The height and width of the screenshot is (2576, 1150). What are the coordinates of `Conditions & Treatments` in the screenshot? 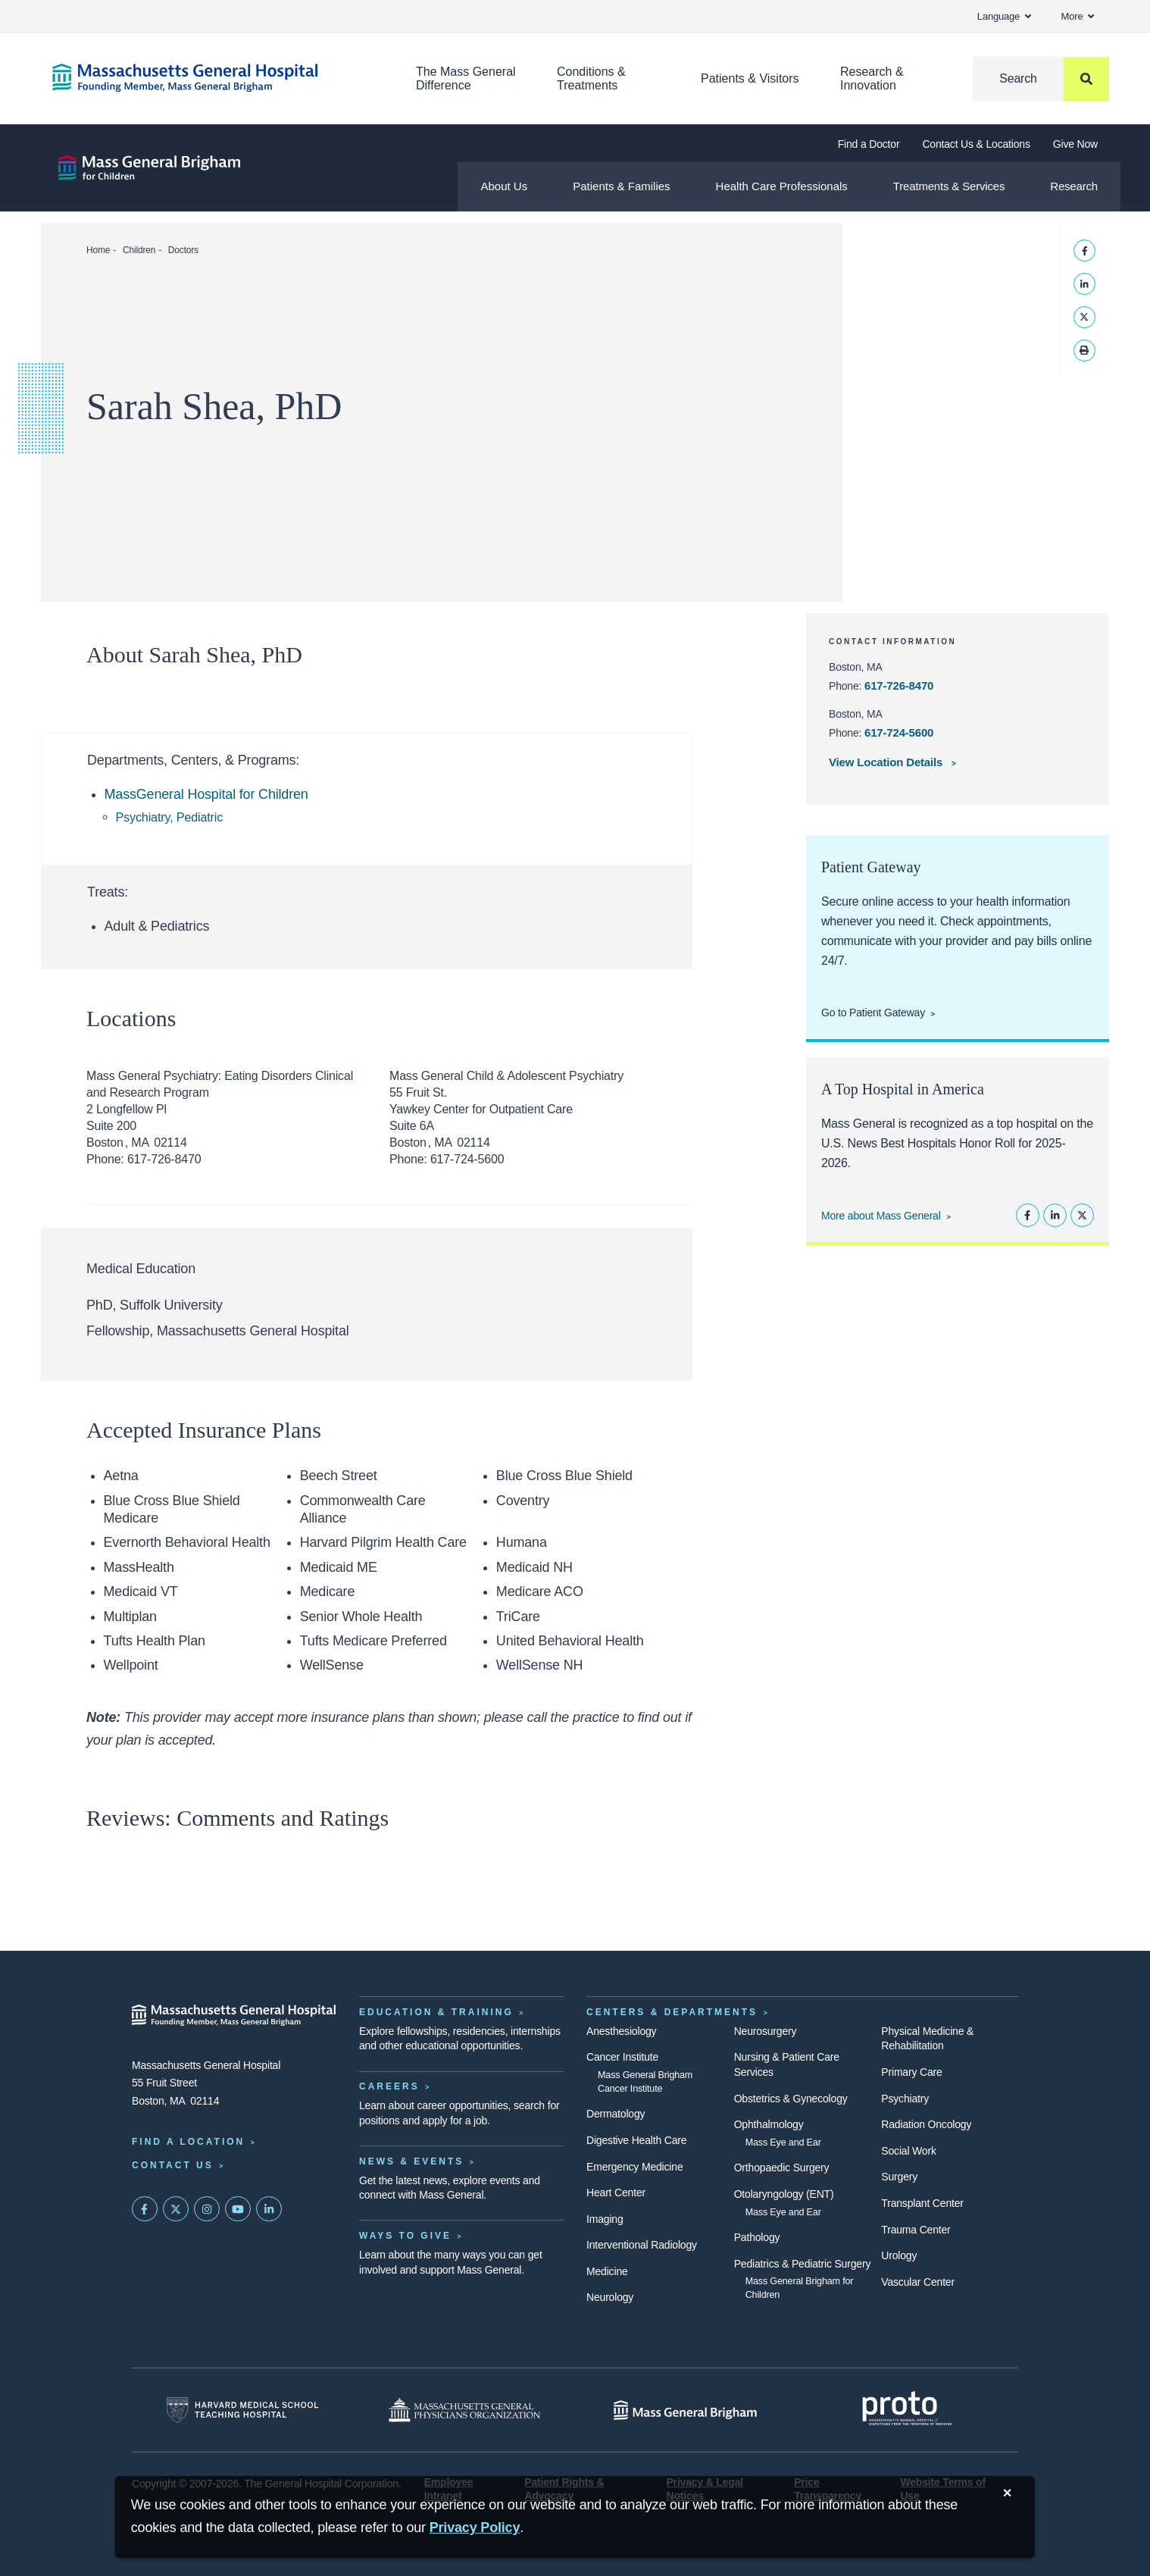 It's located at (591, 78).